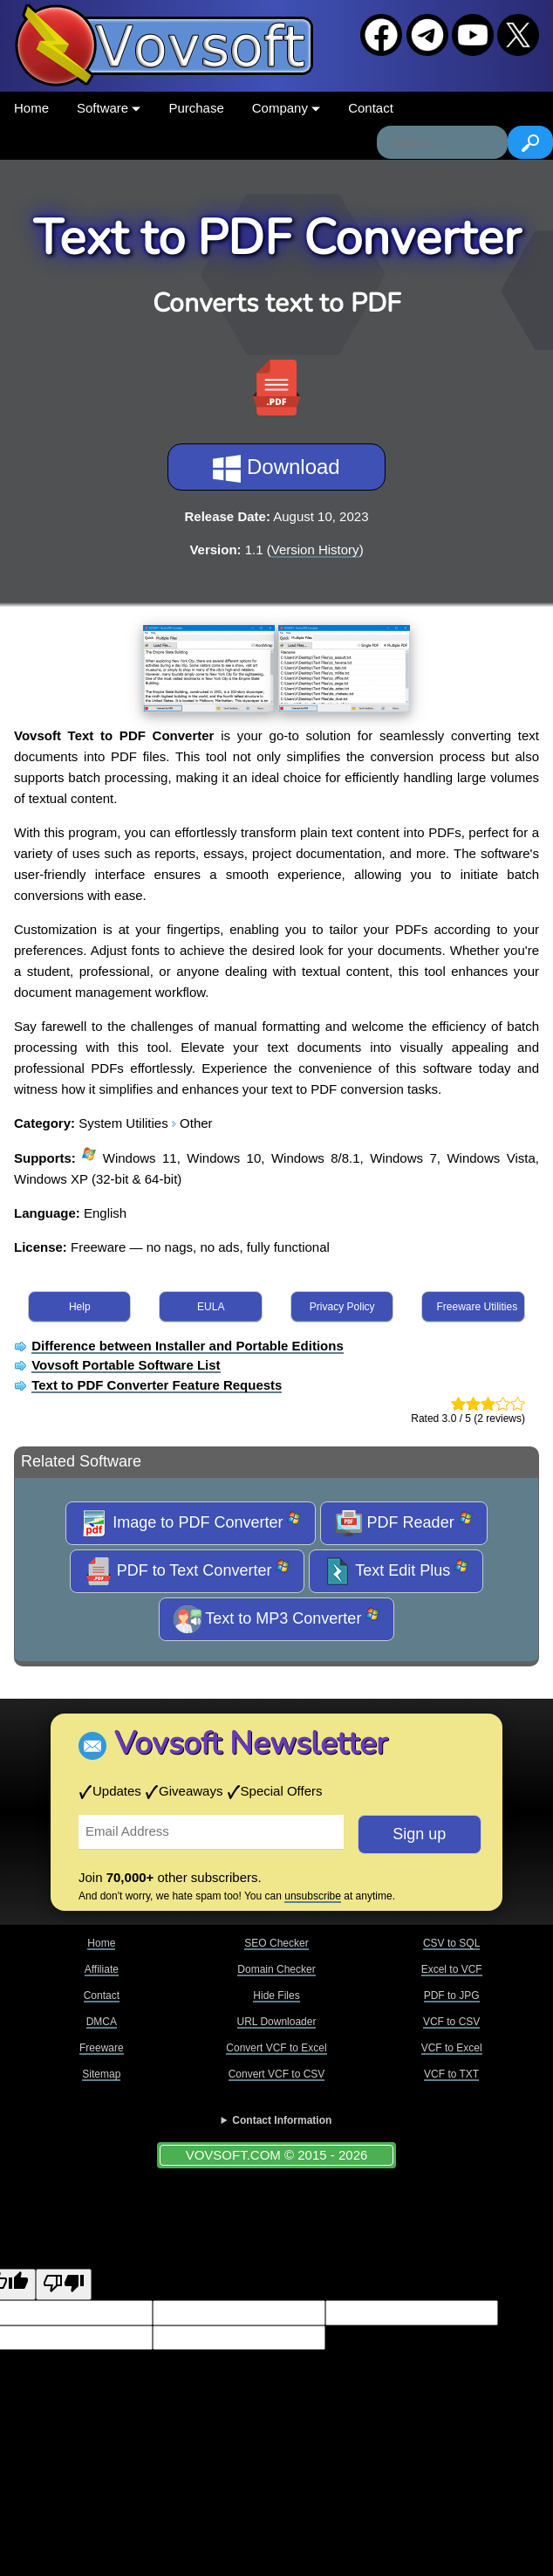 This screenshot has width=553, height=2576. What do you see at coordinates (452, 1995) in the screenshot?
I see `PDF to JPG` at bounding box center [452, 1995].